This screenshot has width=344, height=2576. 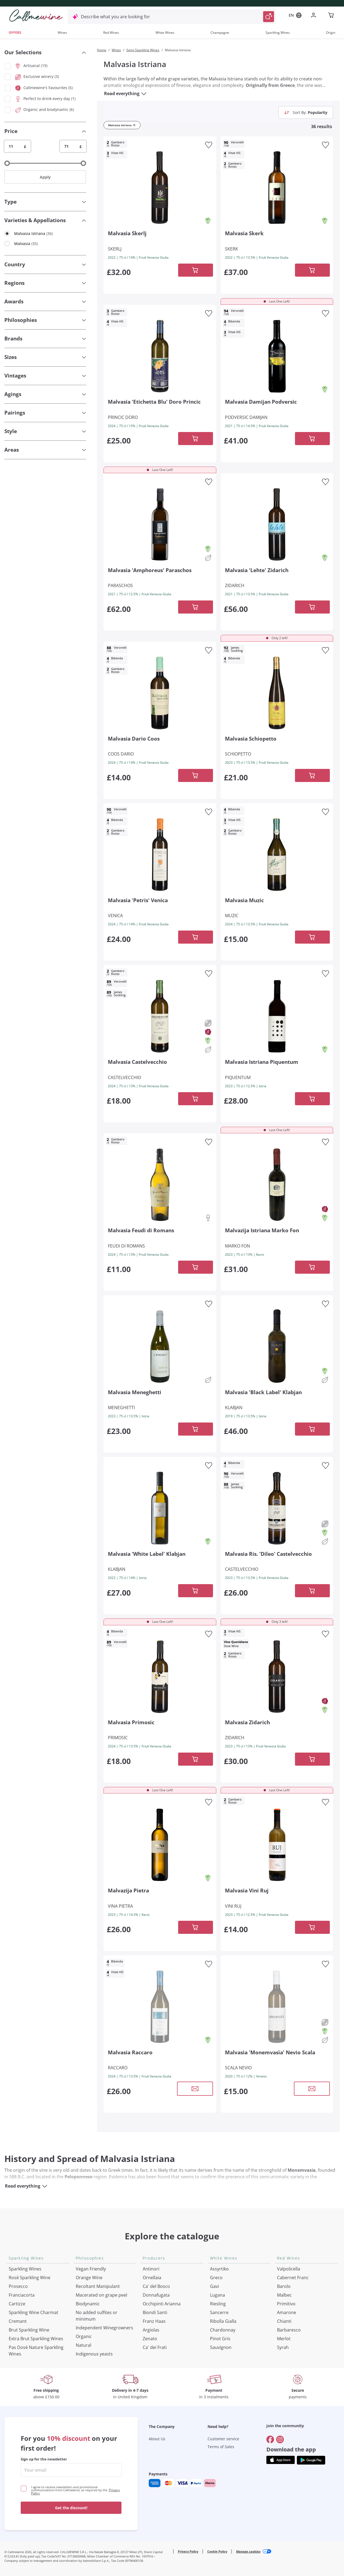 What do you see at coordinates (165, 32) in the screenshot?
I see `White Wines` at bounding box center [165, 32].